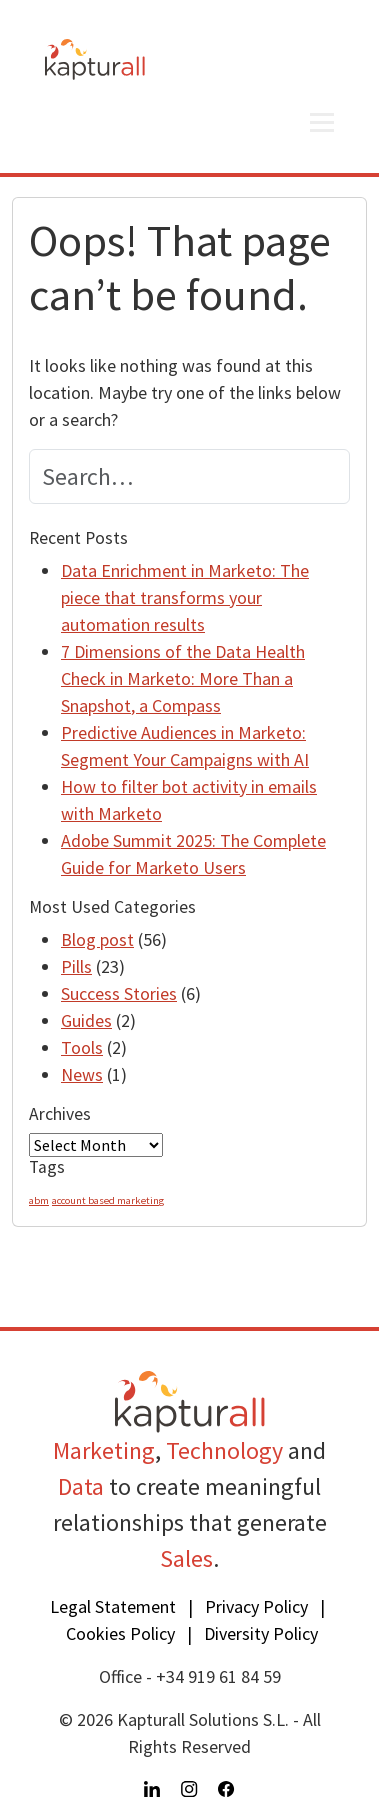 The image size is (379, 1815). What do you see at coordinates (39, 1200) in the screenshot?
I see `abm [abm (1 item)]` at bounding box center [39, 1200].